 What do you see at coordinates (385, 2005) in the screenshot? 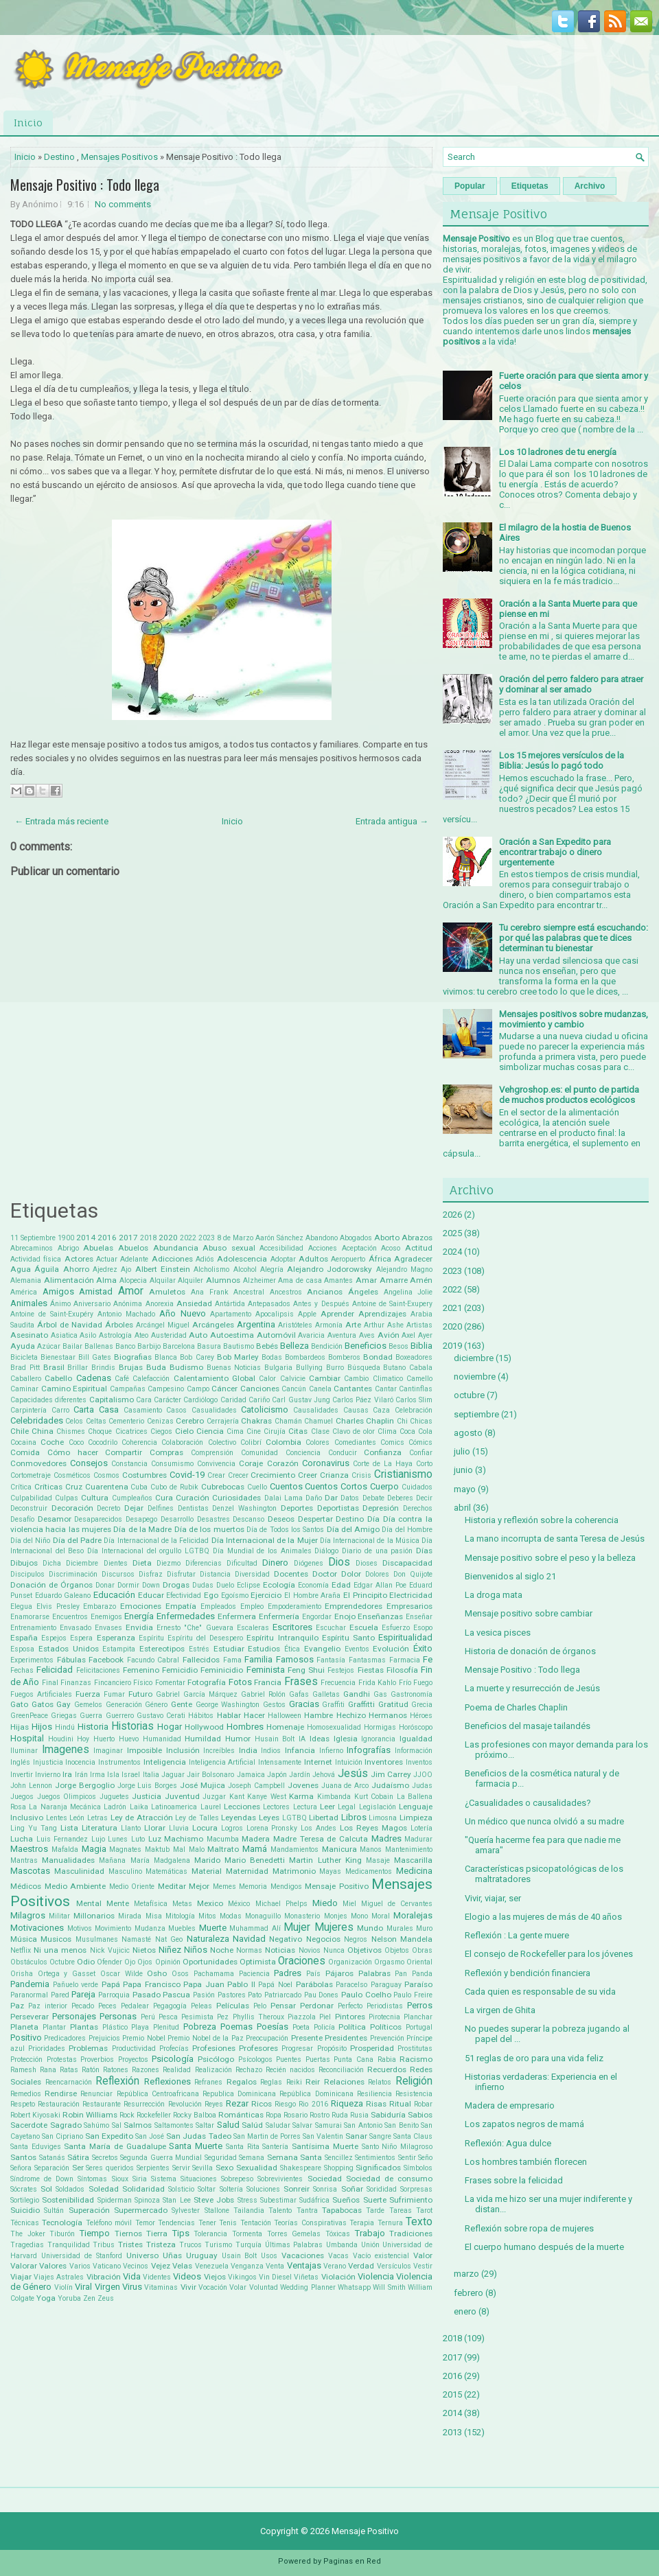
I see `Periodistas` at bounding box center [385, 2005].